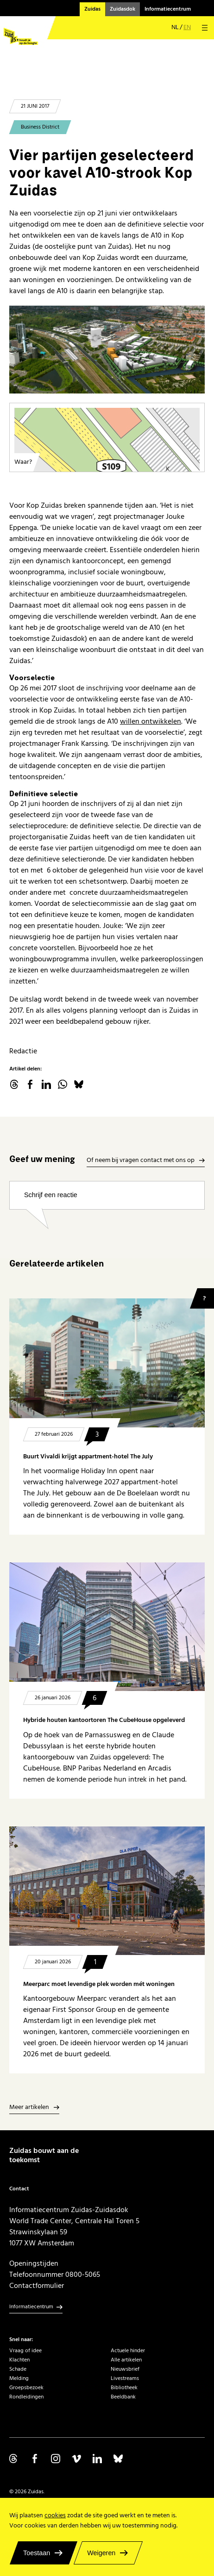 The height and width of the screenshot is (2576, 214). I want to click on Schrijf een reactie, so click(50, 1195).